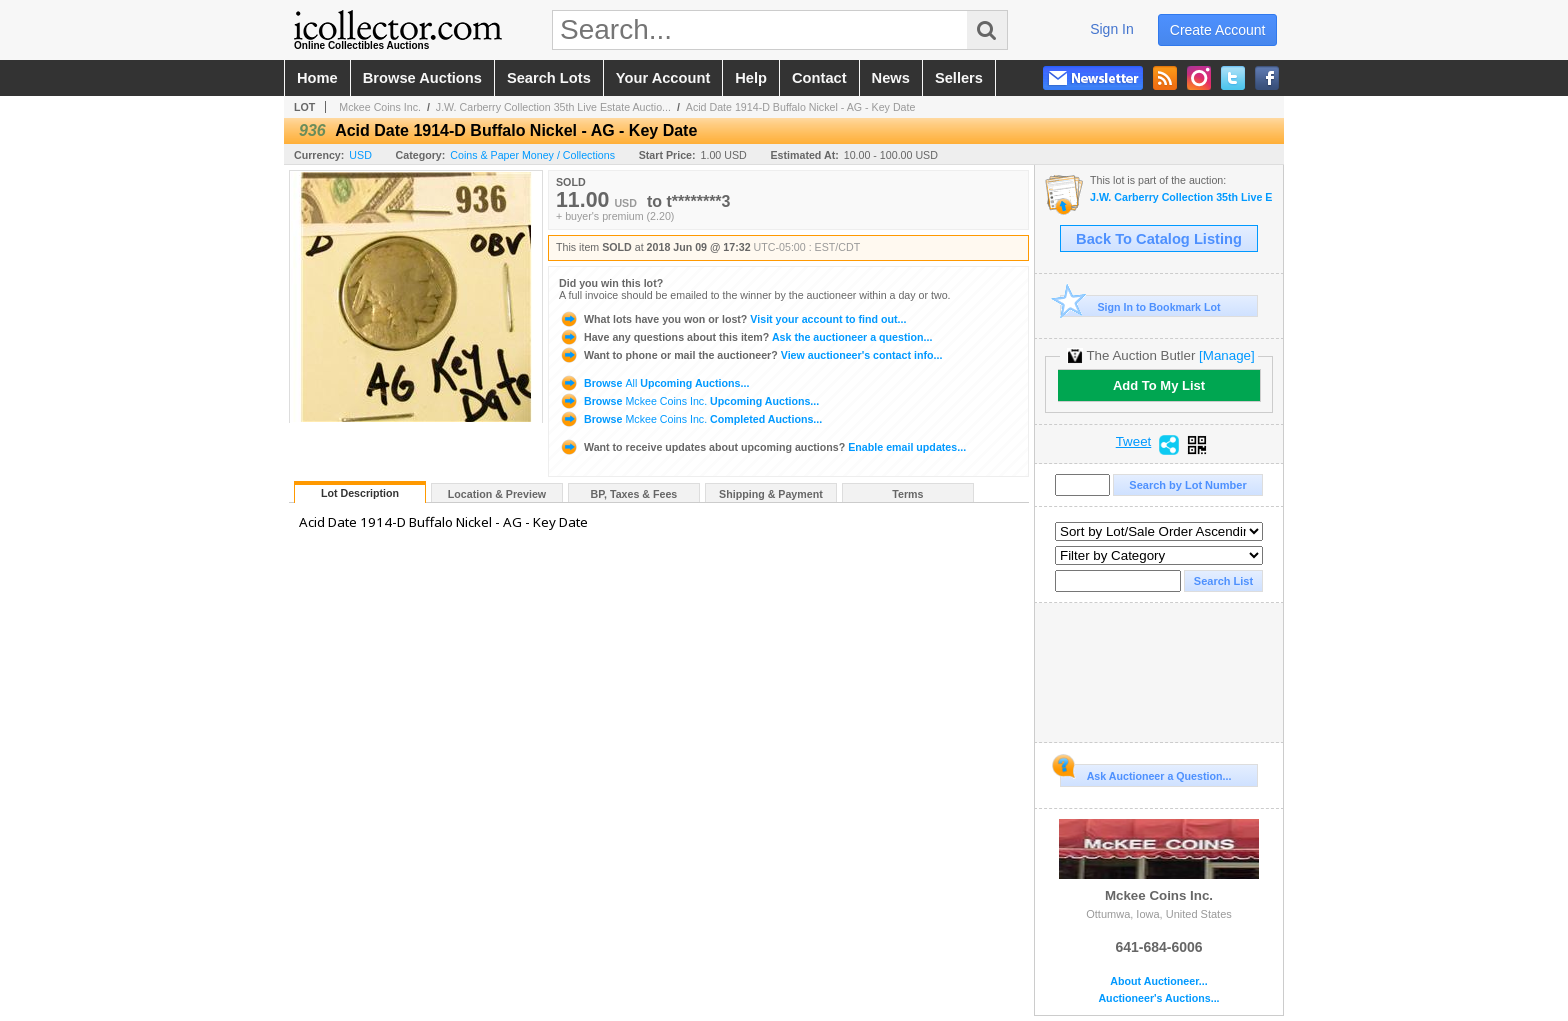 The height and width of the screenshot is (1021, 1568). What do you see at coordinates (745, 337) in the screenshot?
I see `Ask the auctioneer a question...` at bounding box center [745, 337].